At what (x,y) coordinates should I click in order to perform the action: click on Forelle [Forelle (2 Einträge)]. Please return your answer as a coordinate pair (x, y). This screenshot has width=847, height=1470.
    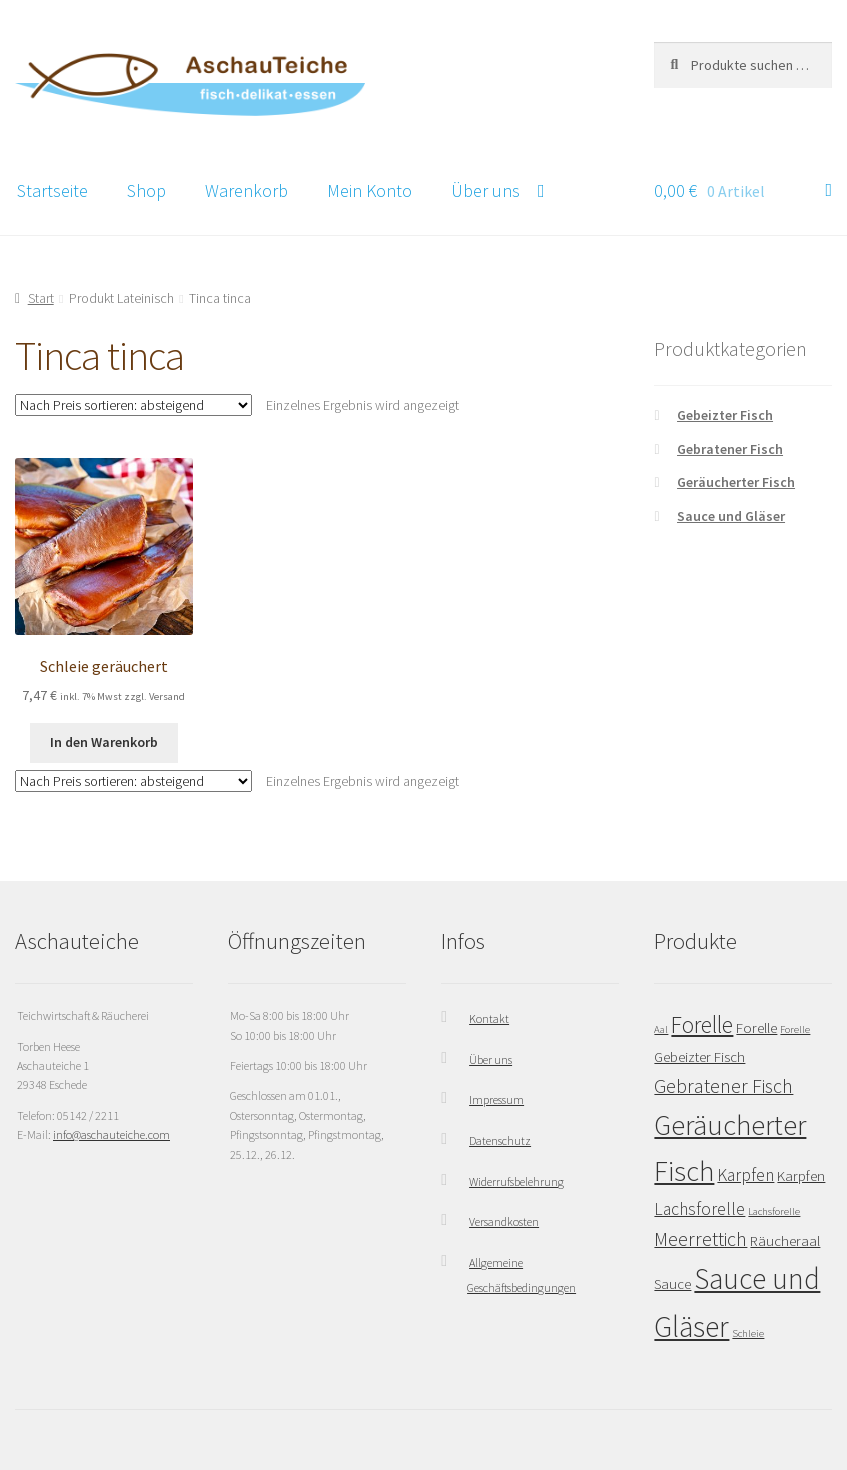
    Looking at the image, I should click on (756, 1027).